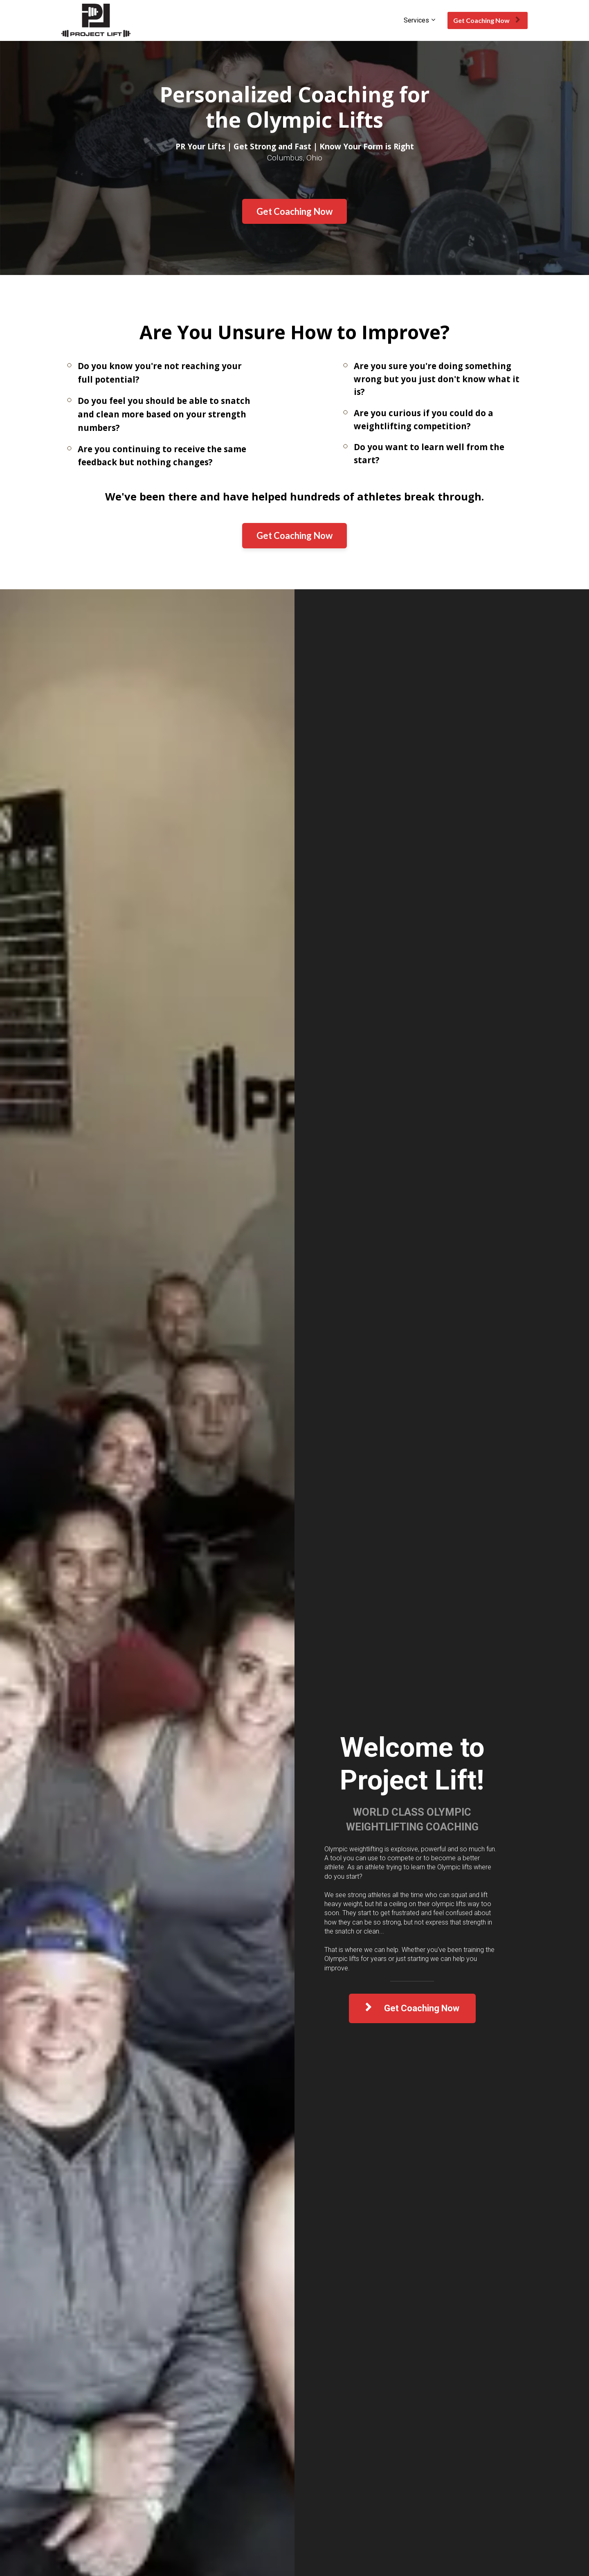 The height and width of the screenshot is (2576, 589). Describe the element at coordinates (77, 2483) in the screenshot. I see `Contact Us` at that location.